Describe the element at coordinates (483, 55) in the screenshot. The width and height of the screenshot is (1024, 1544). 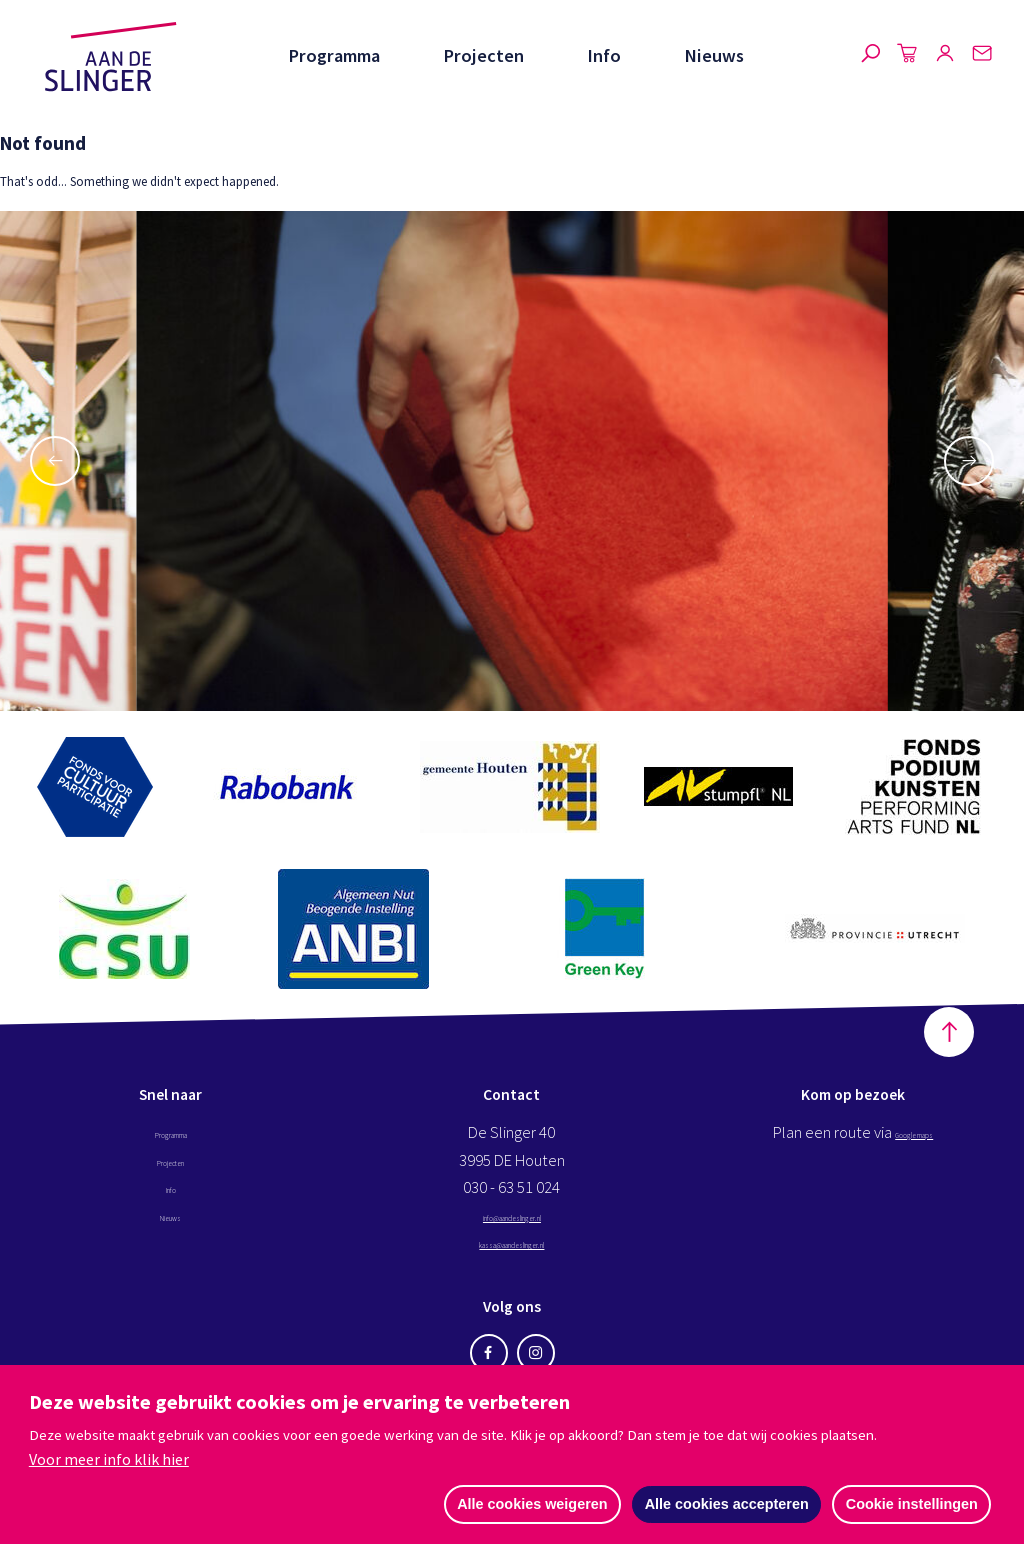
I see `Projecten` at that location.